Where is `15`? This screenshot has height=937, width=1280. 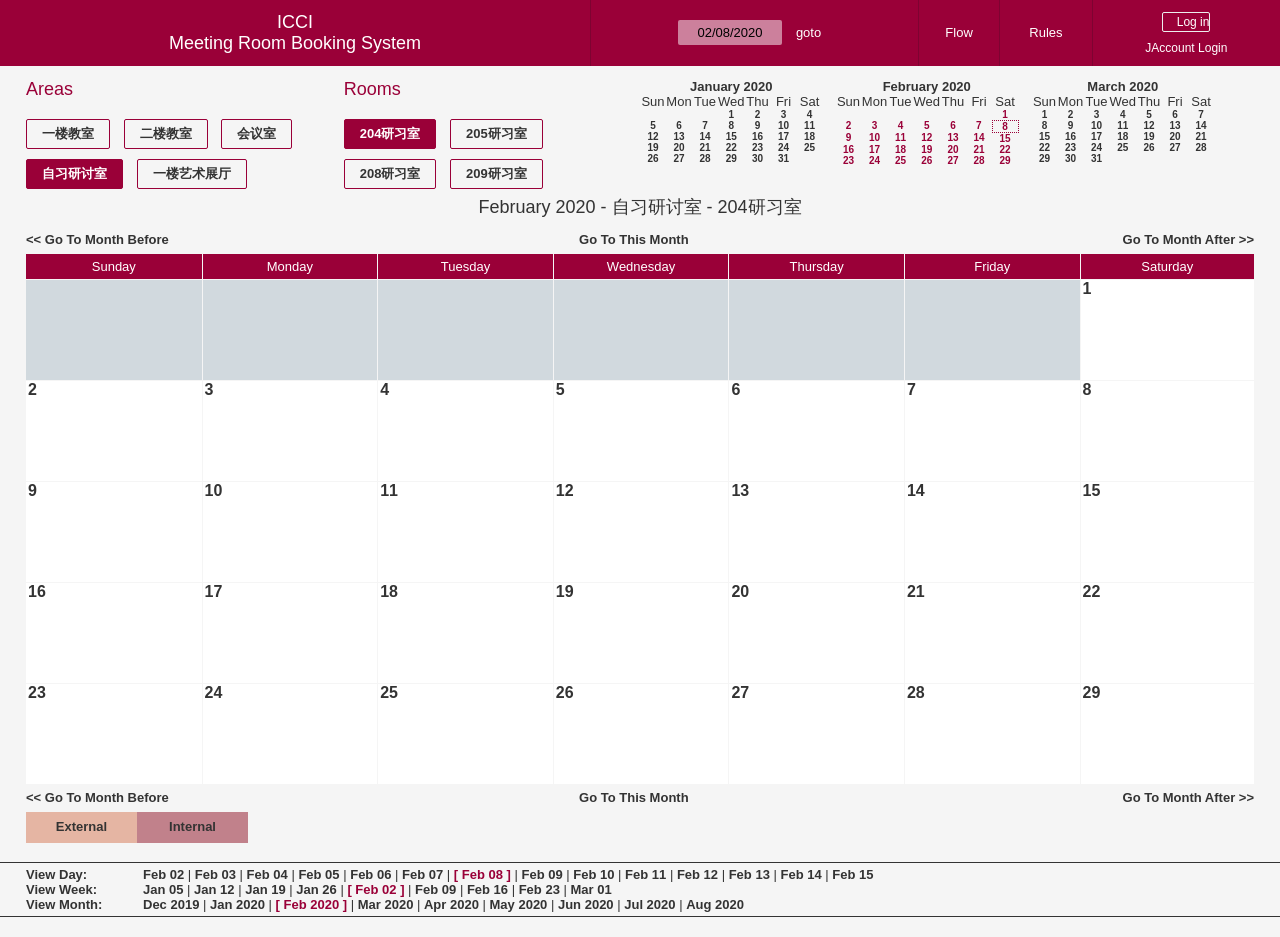 15 is located at coordinates (731, 136).